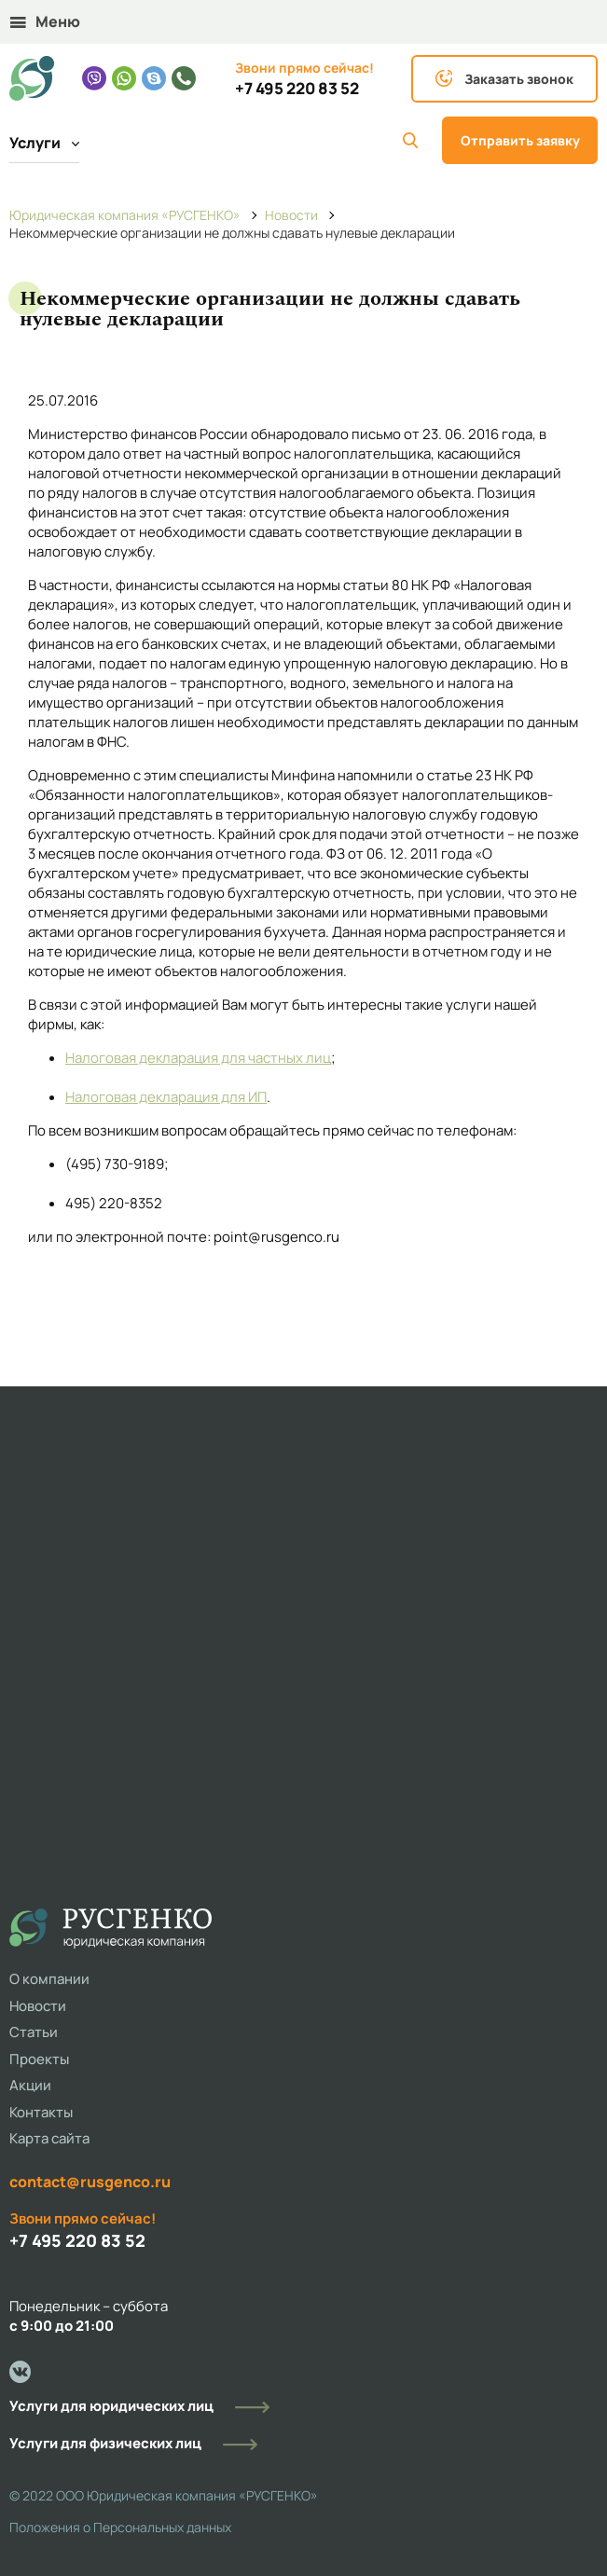 The image size is (607, 2576). I want to click on Карта сайта, so click(49, 2138).